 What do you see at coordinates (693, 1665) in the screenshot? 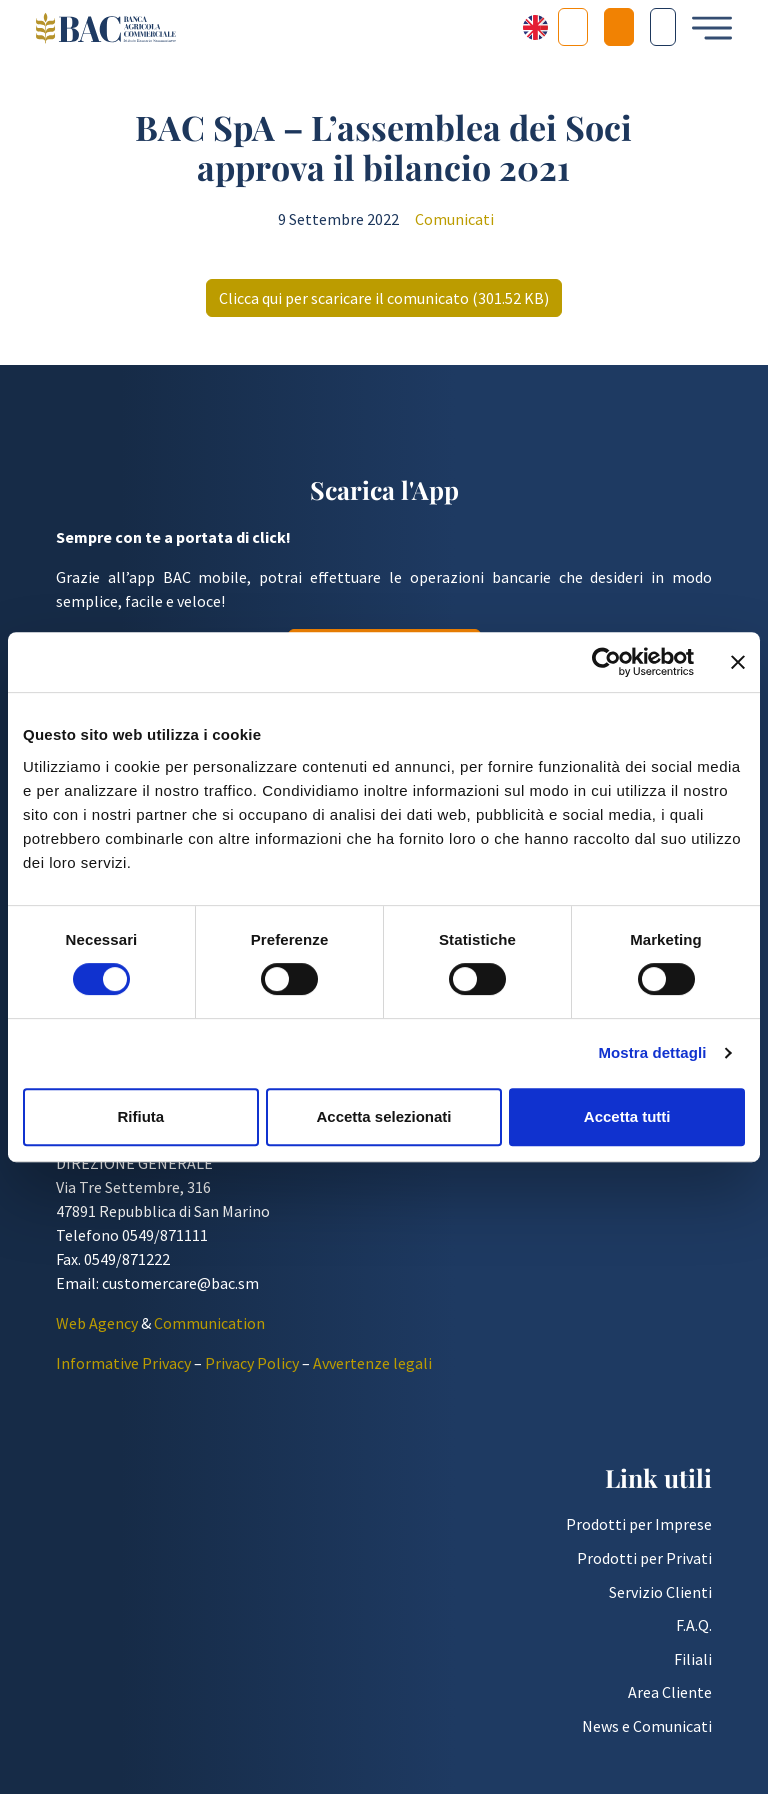
I see `Filiali` at bounding box center [693, 1665].